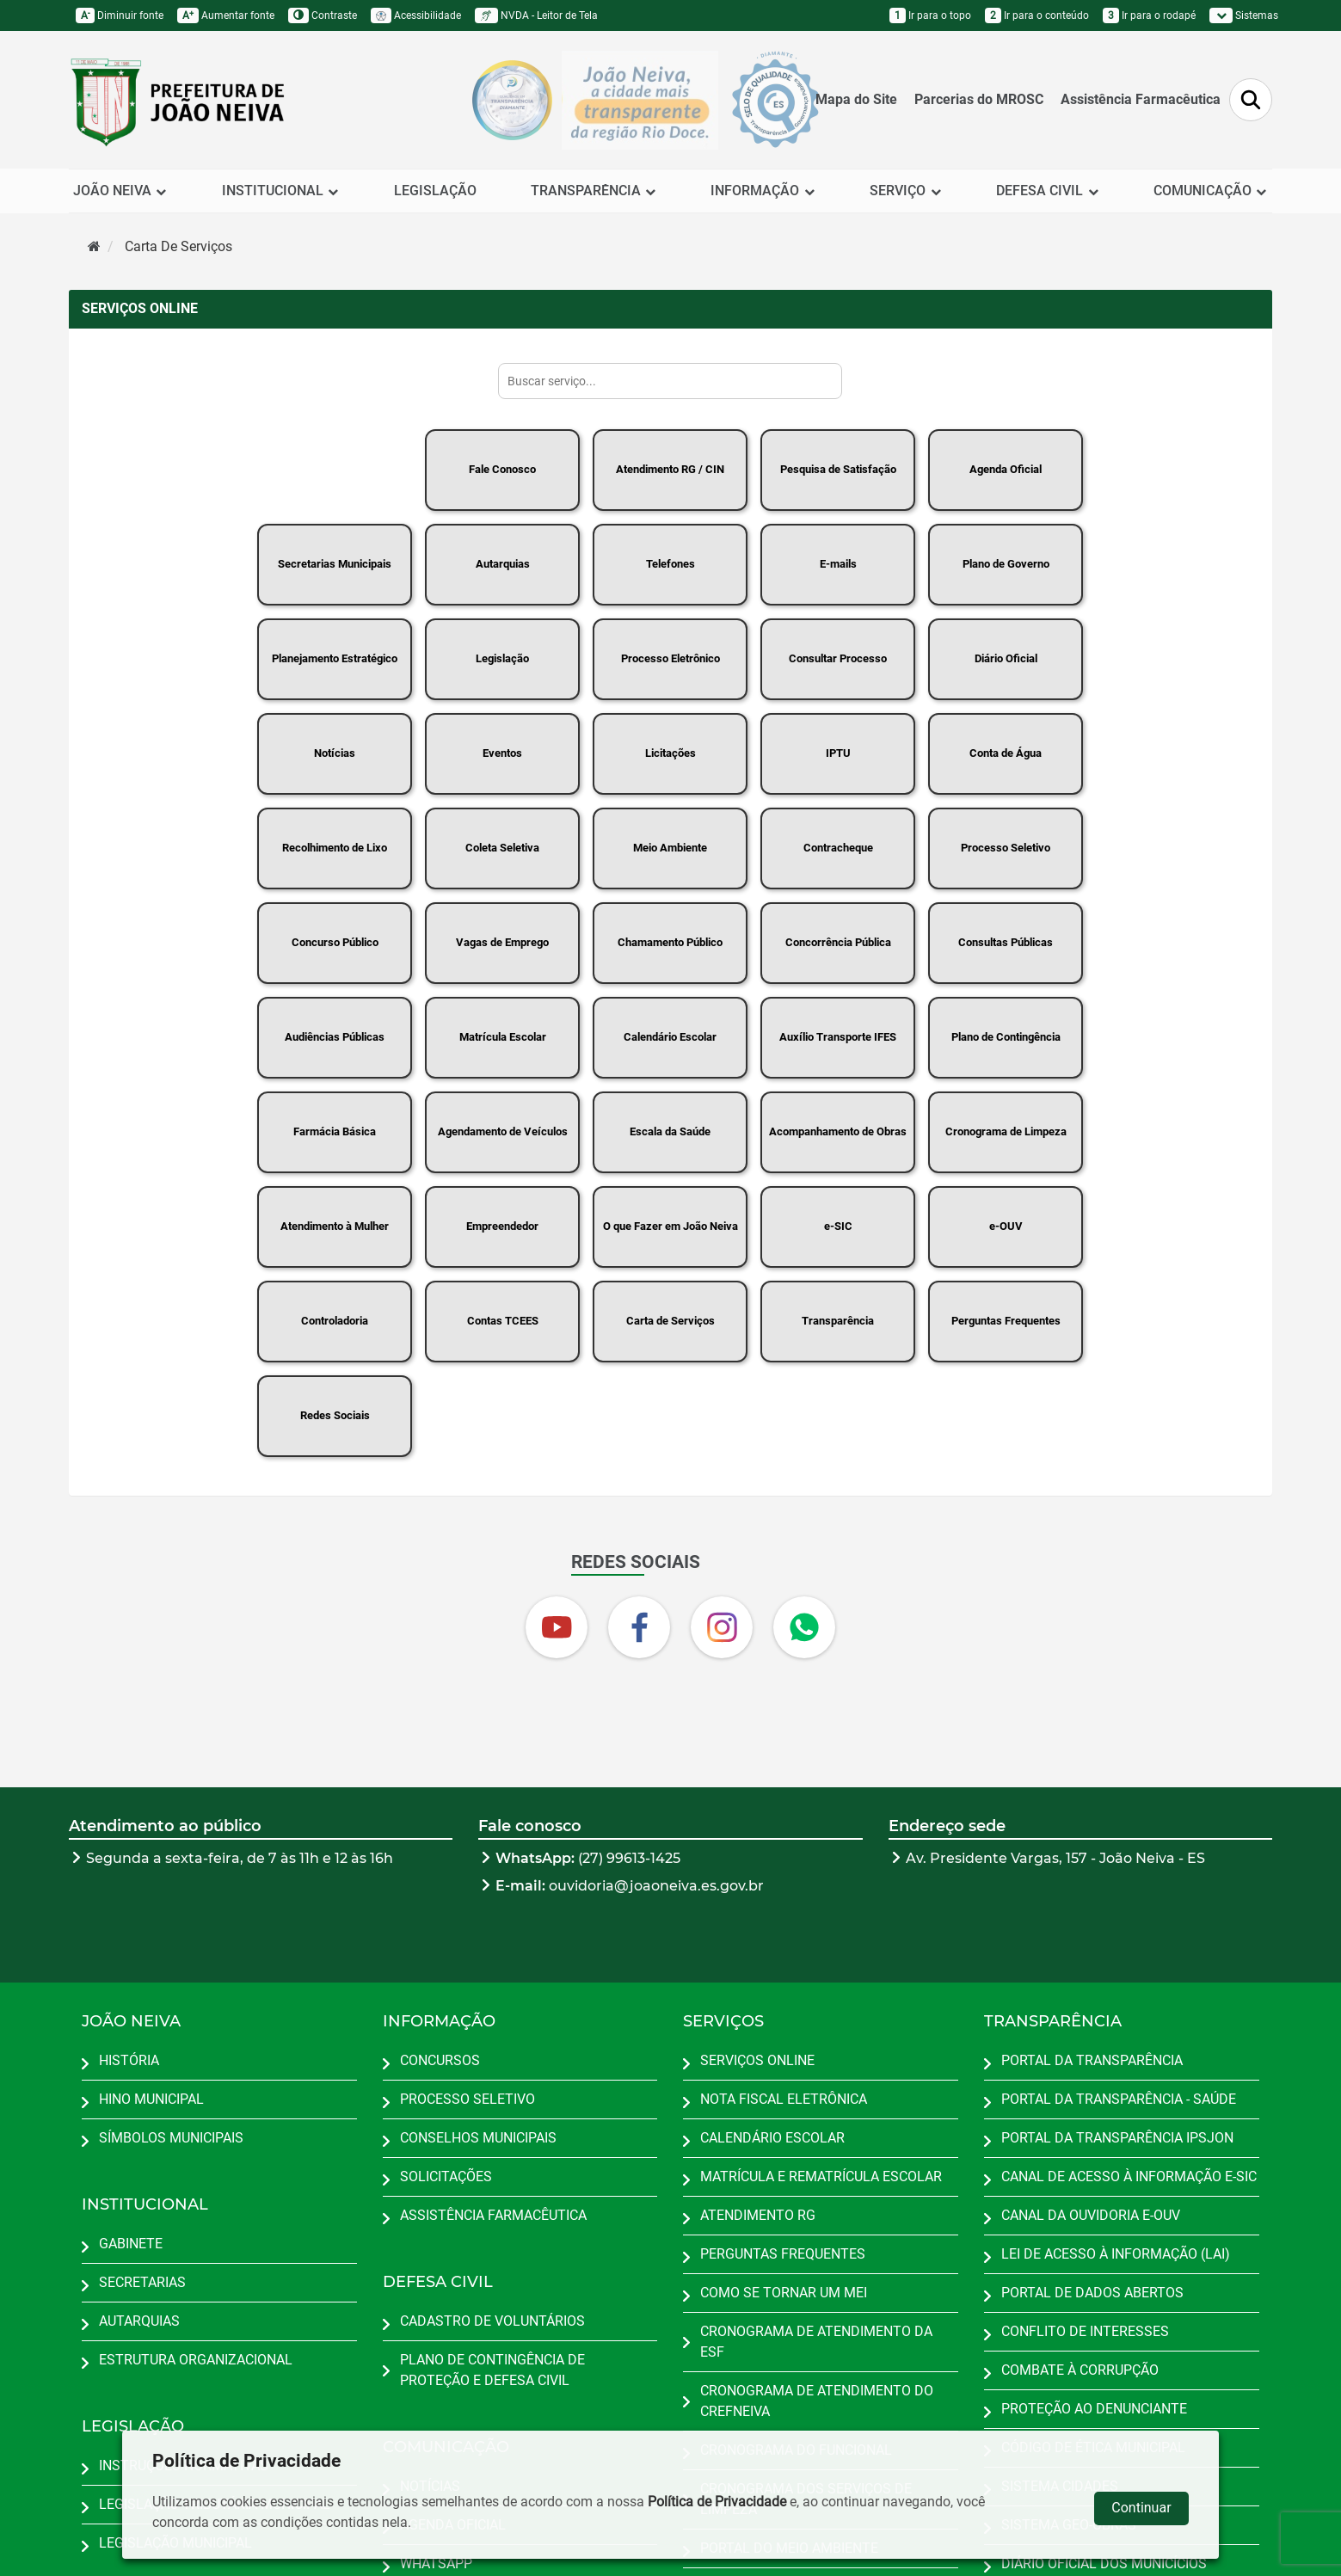  Describe the element at coordinates (930, 15) in the screenshot. I see `Ir para o topo` at that location.